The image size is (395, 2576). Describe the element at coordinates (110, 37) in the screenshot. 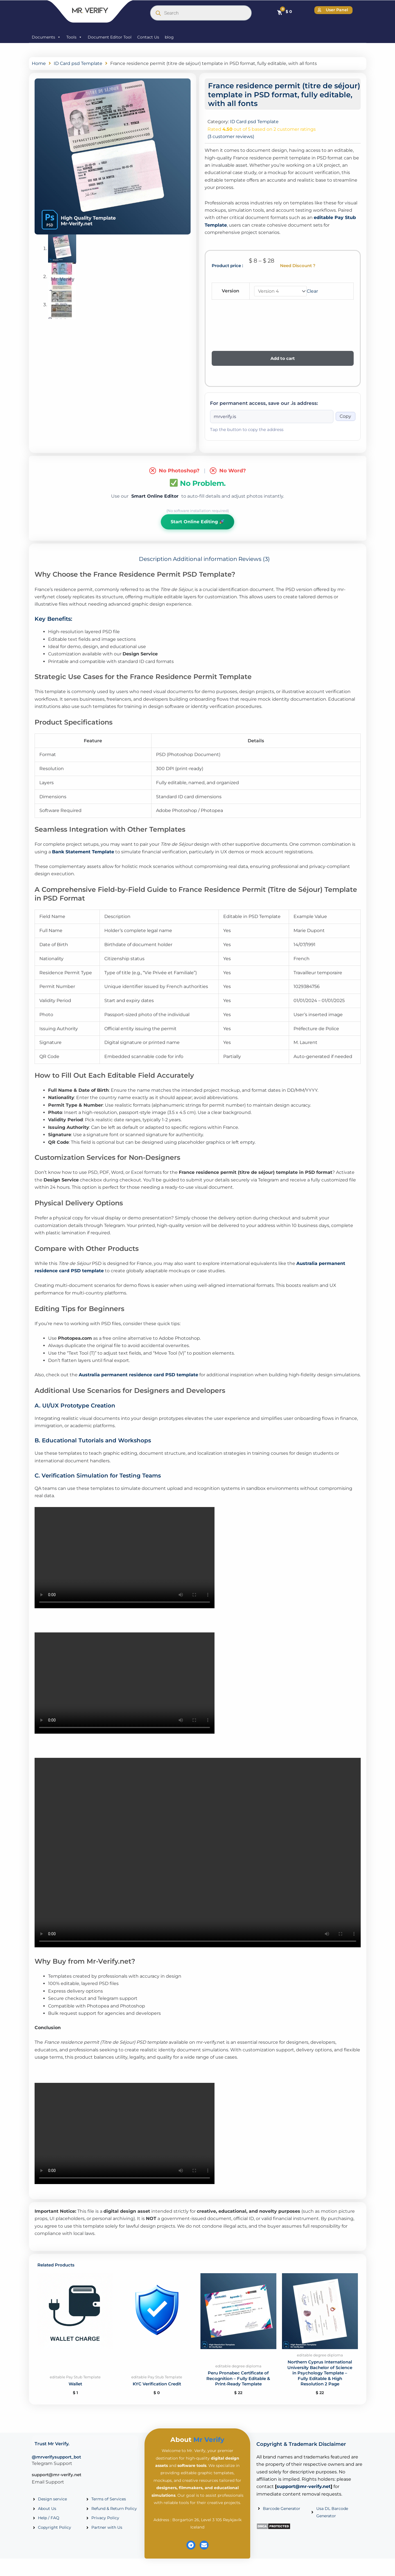

I see `Document Editor Tool` at that location.